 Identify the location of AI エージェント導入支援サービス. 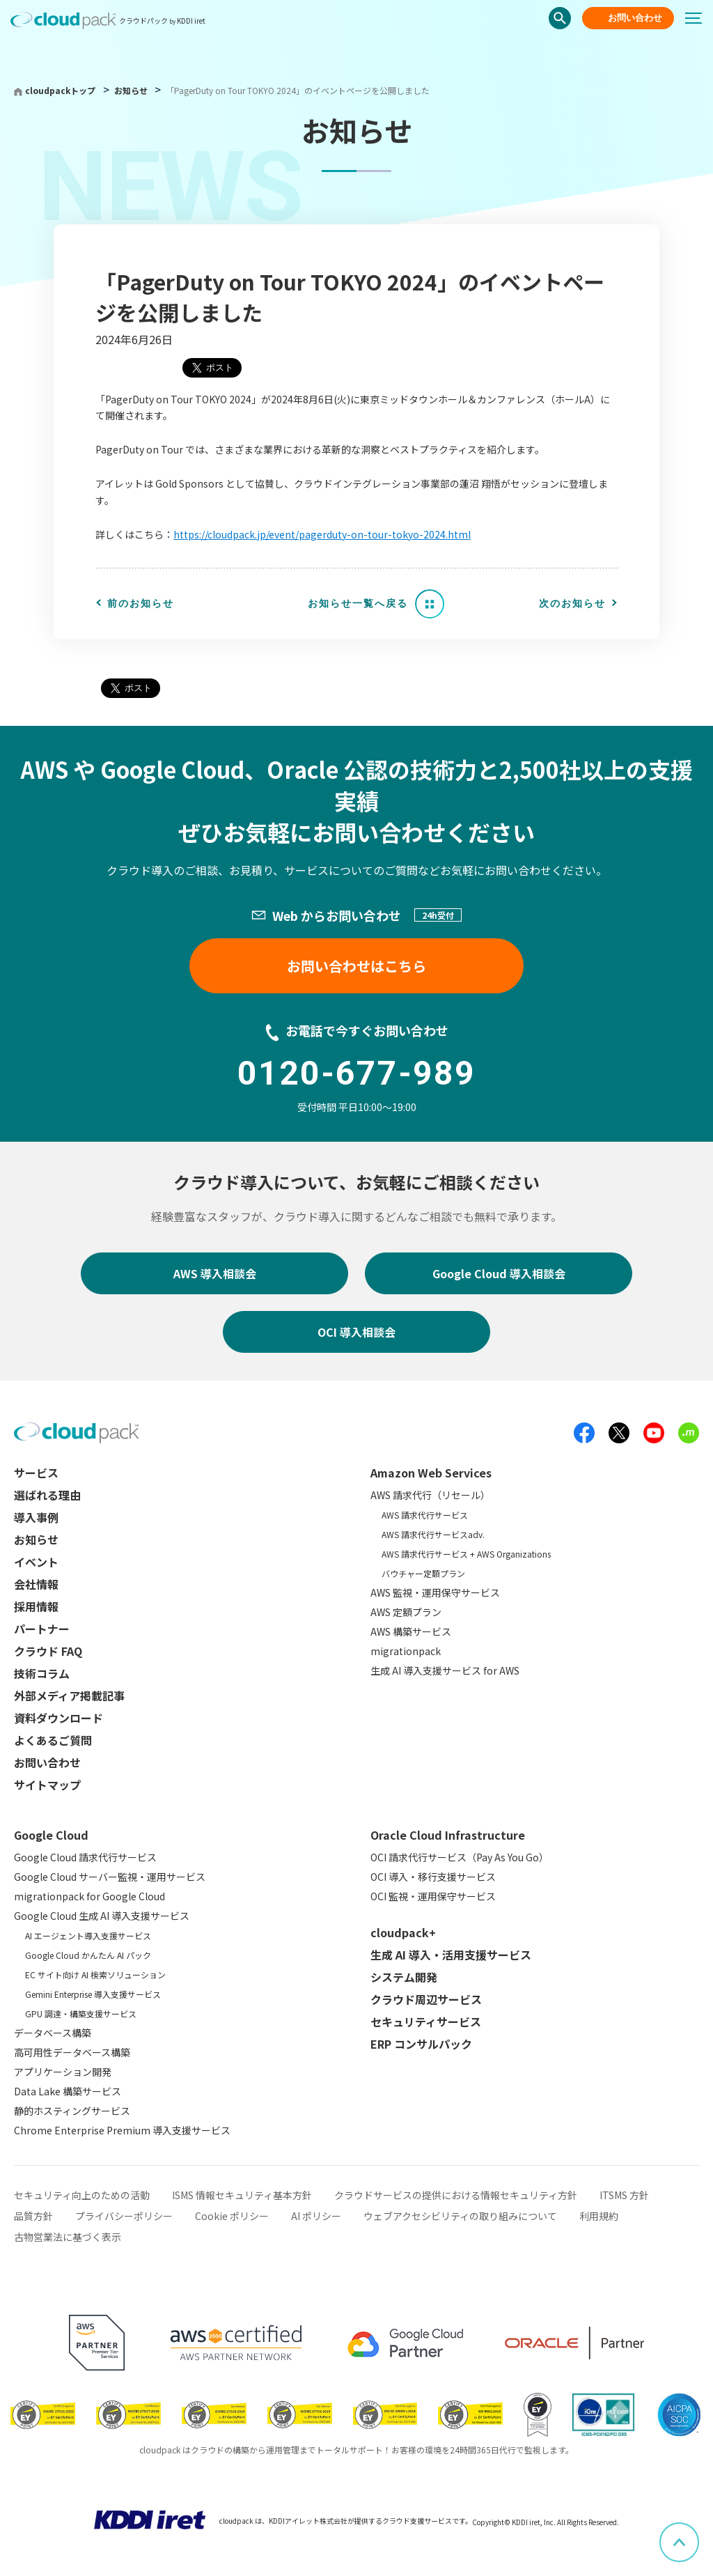
(88, 1935).